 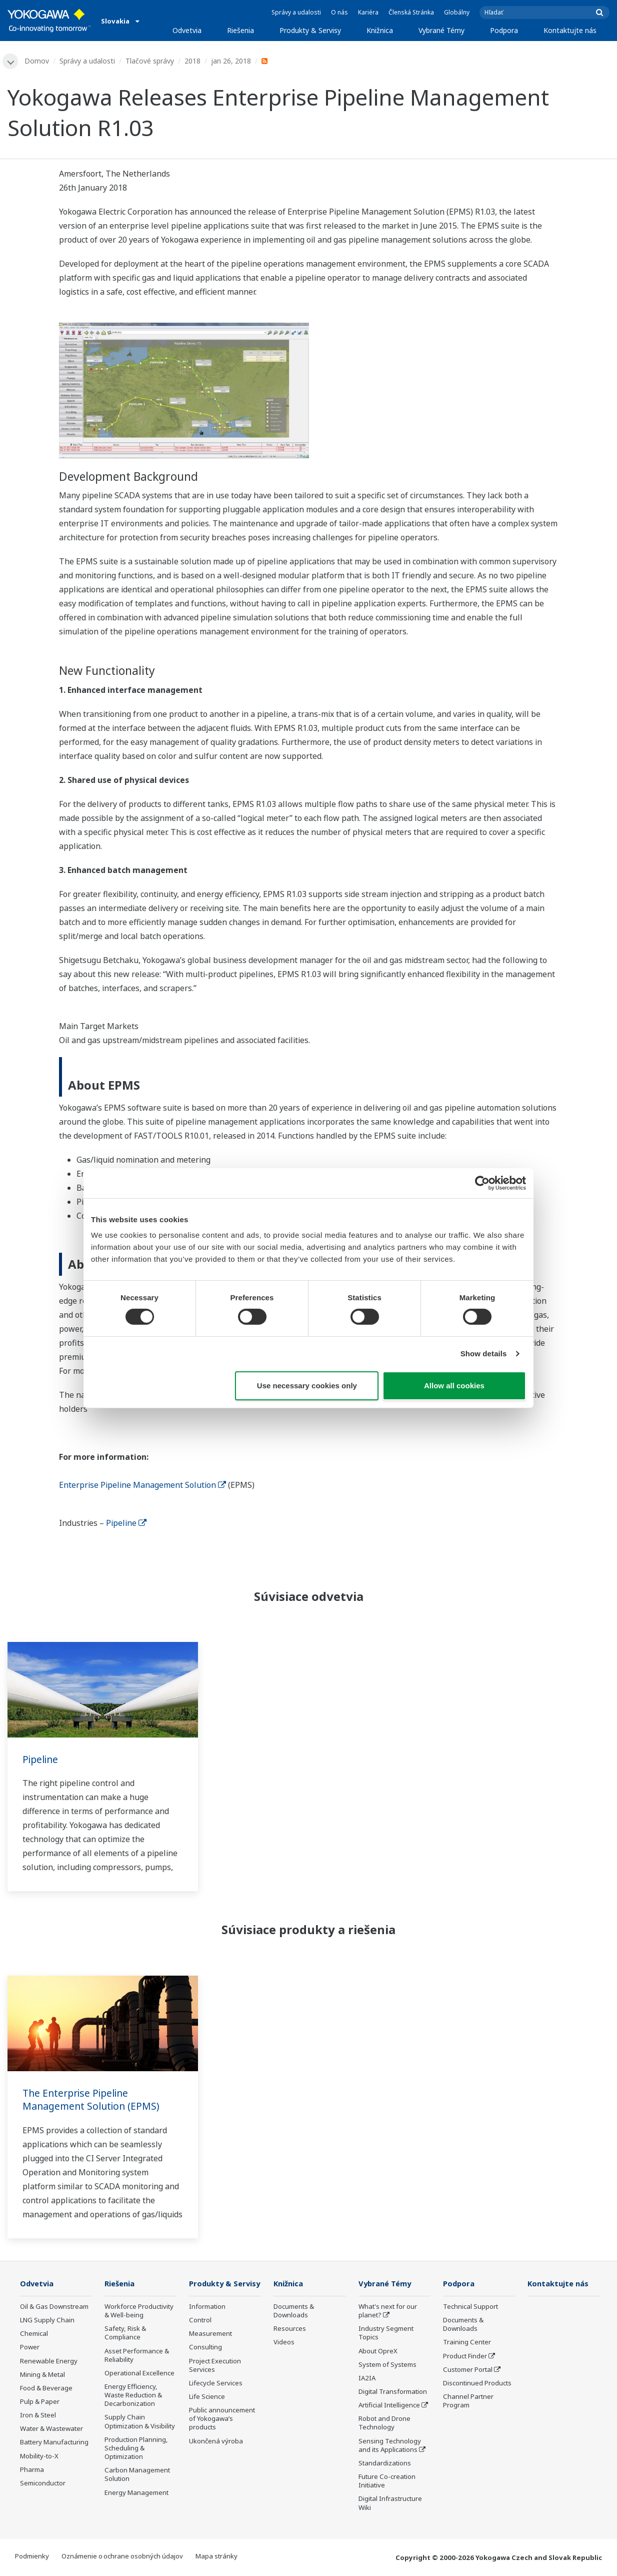 What do you see at coordinates (40, 2402) in the screenshot?
I see `Pulp & Paper` at bounding box center [40, 2402].